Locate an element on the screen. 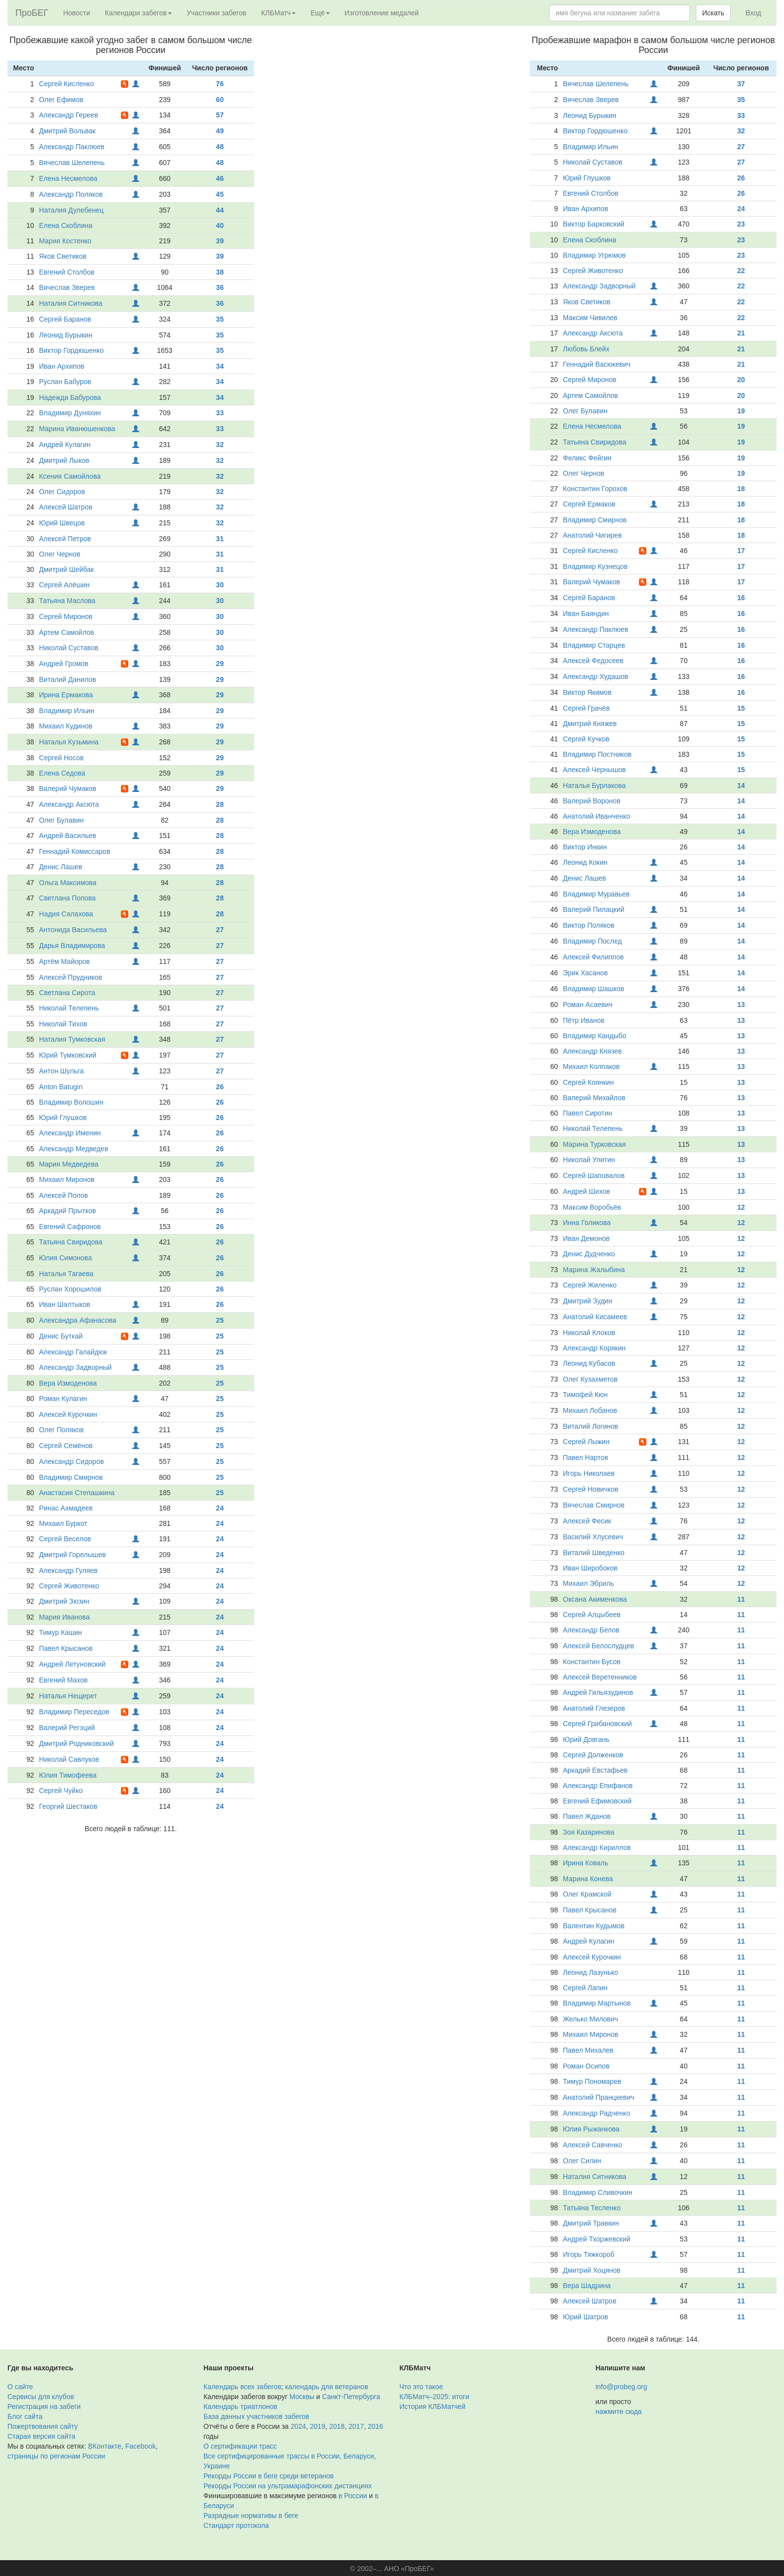  Светлана Сирота is located at coordinates (67, 993).